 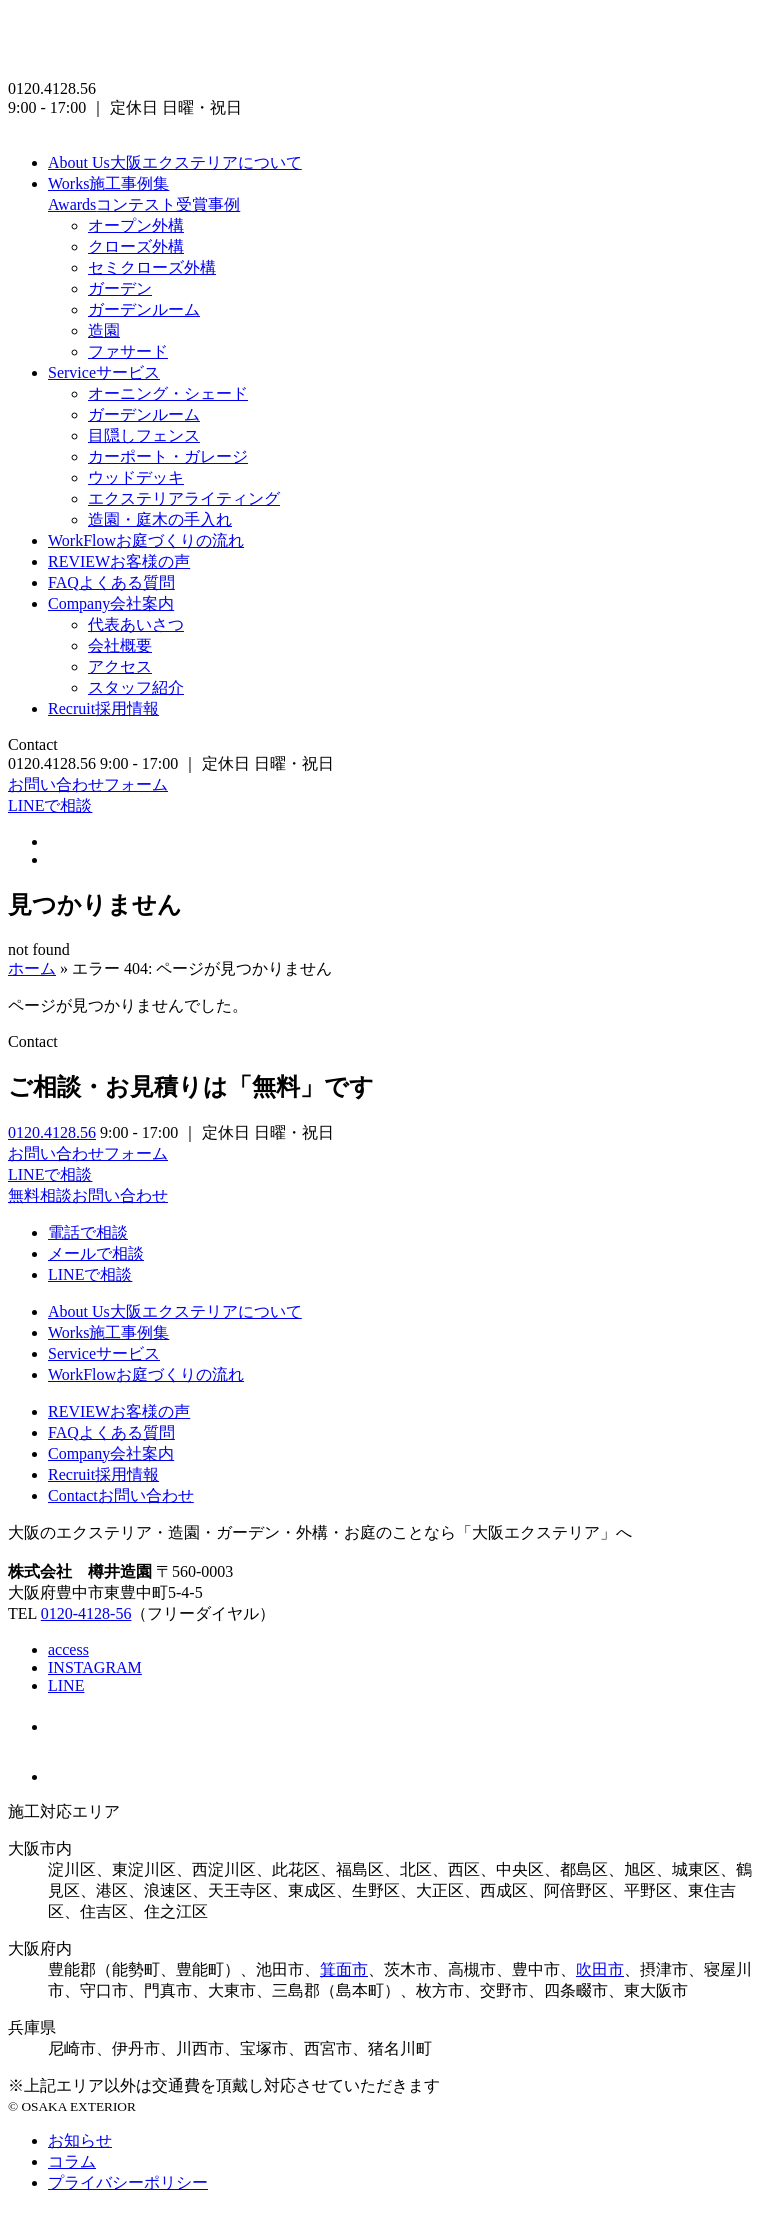 What do you see at coordinates (344, 1969) in the screenshot?
I see `箕面市` at bounding box center [344, 1969].